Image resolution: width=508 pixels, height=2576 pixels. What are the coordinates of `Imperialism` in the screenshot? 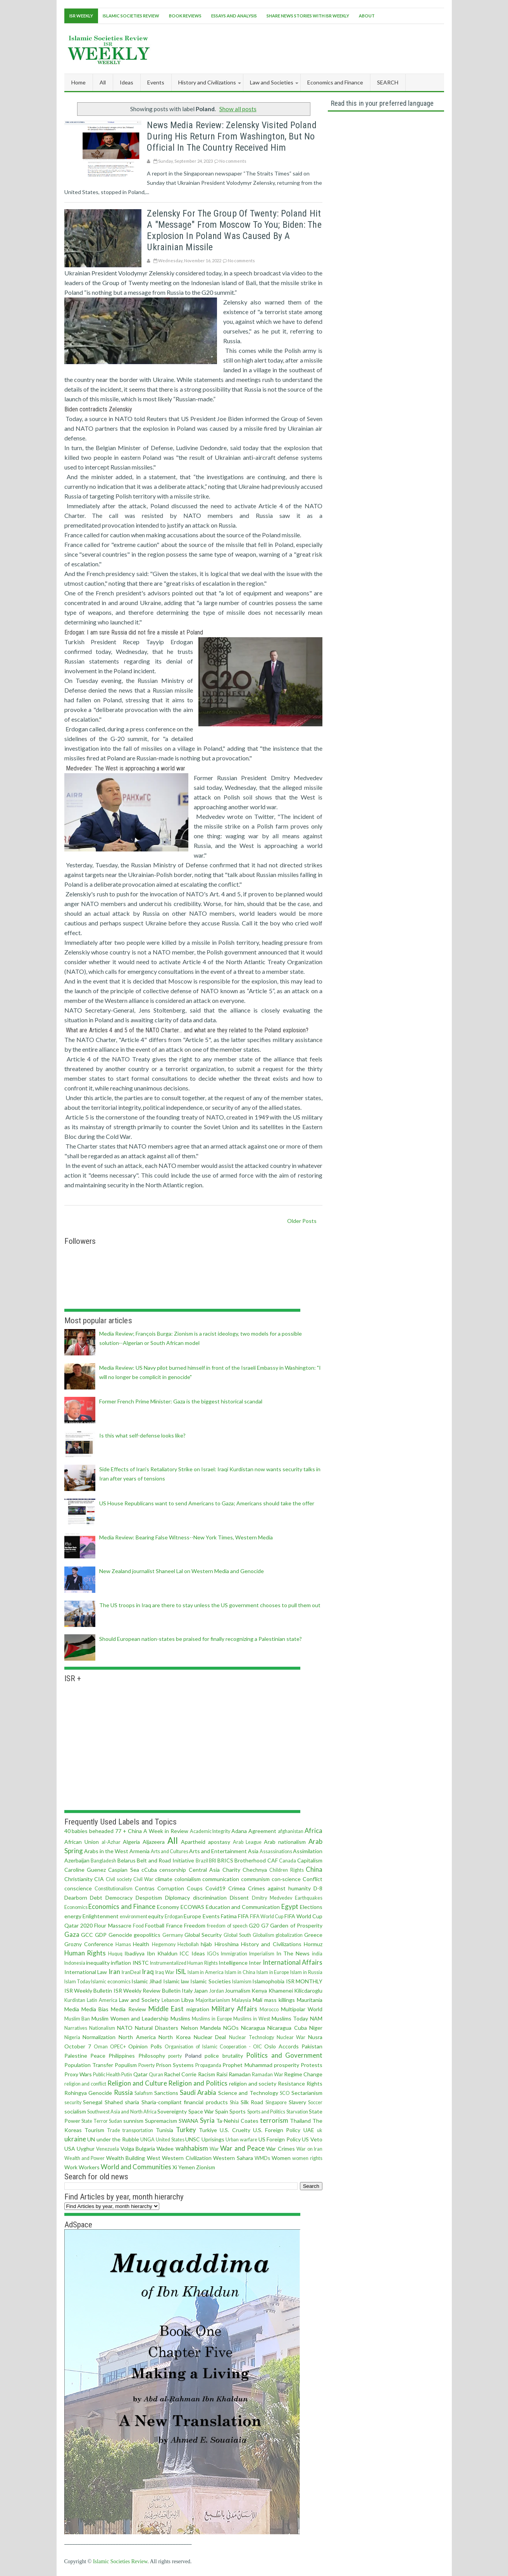 It's located at (261, 1954).